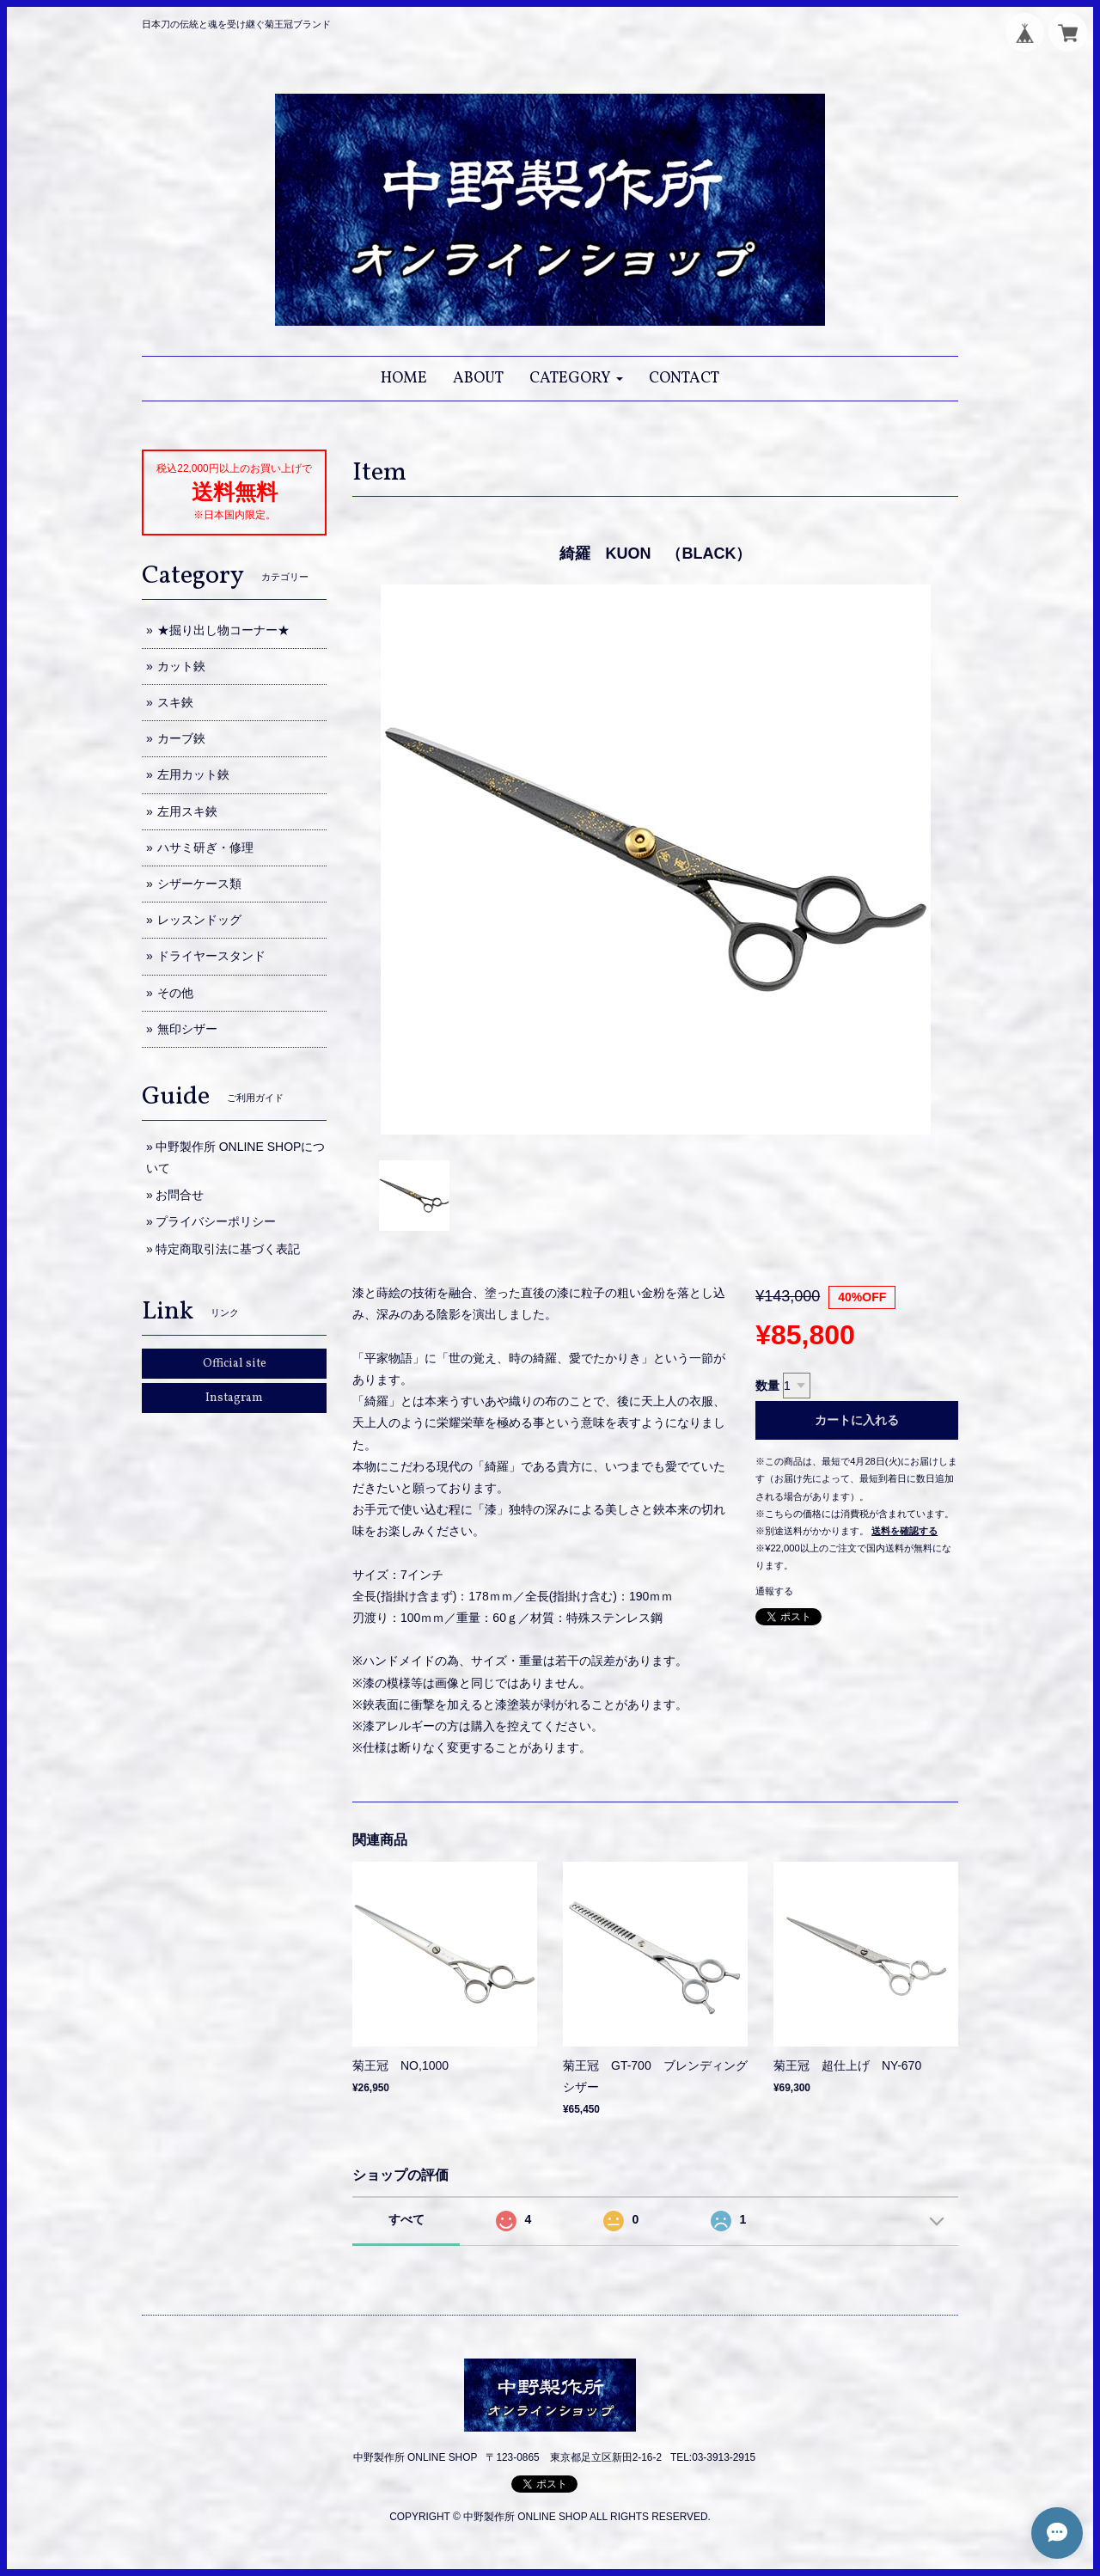 This screenshot has height=2576, width=1100. What do you see at coordinates (234, 1398) in the screenshot?
I see `Instagram` at bounding box center [234, 1398].